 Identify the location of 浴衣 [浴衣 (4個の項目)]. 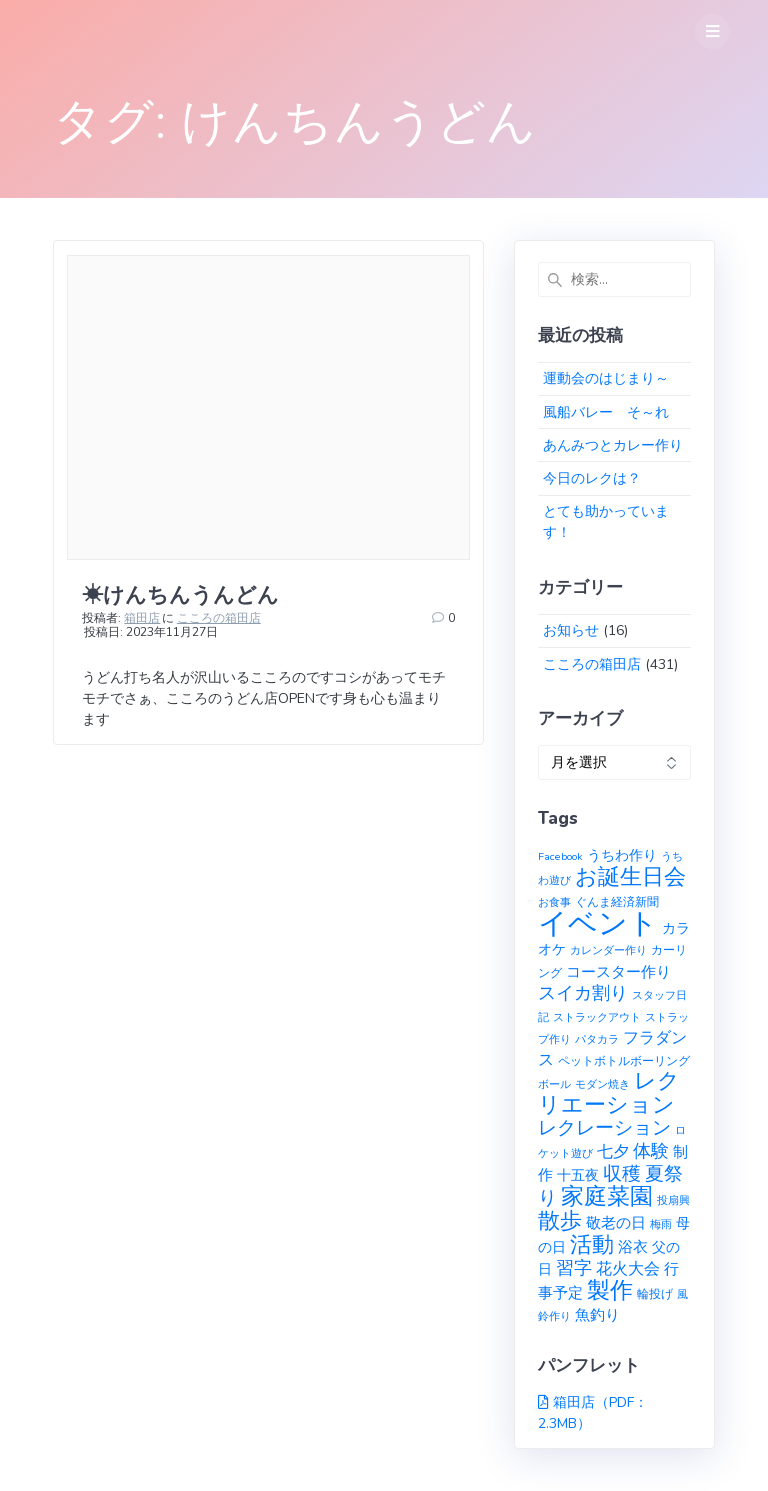
(633, 1247).